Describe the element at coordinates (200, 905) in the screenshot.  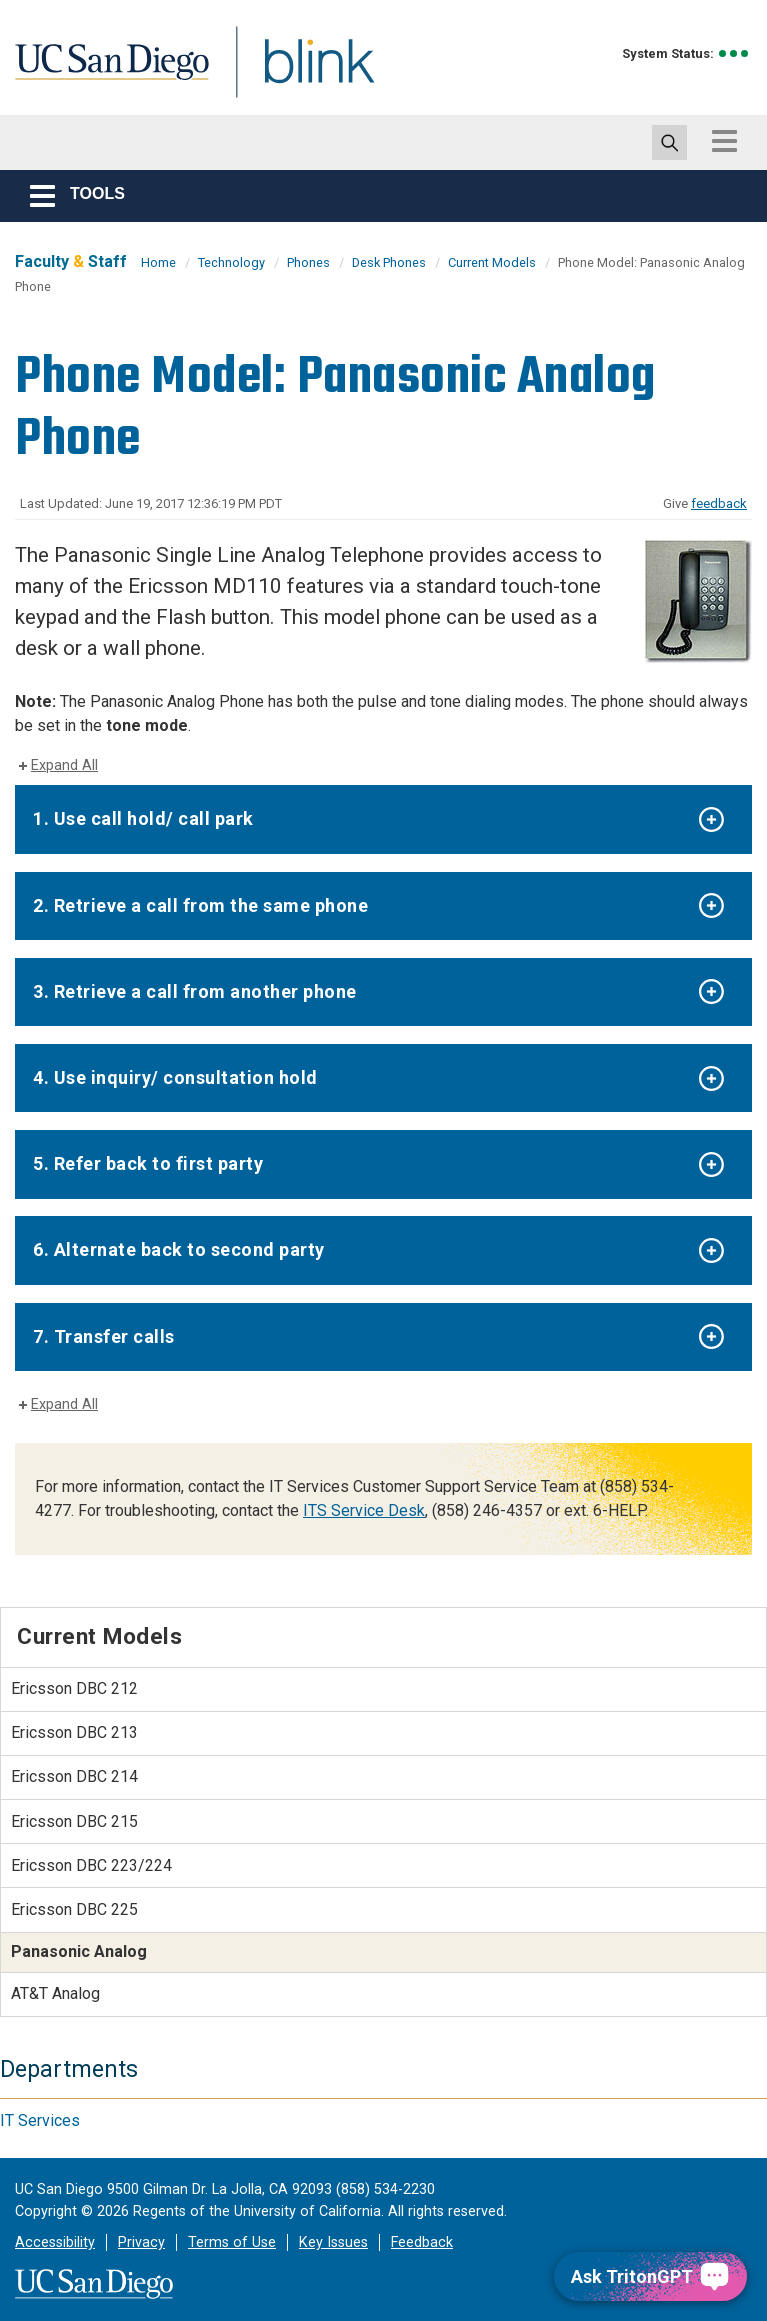
I see `2. Retrieve a call from the same phone` at that location.